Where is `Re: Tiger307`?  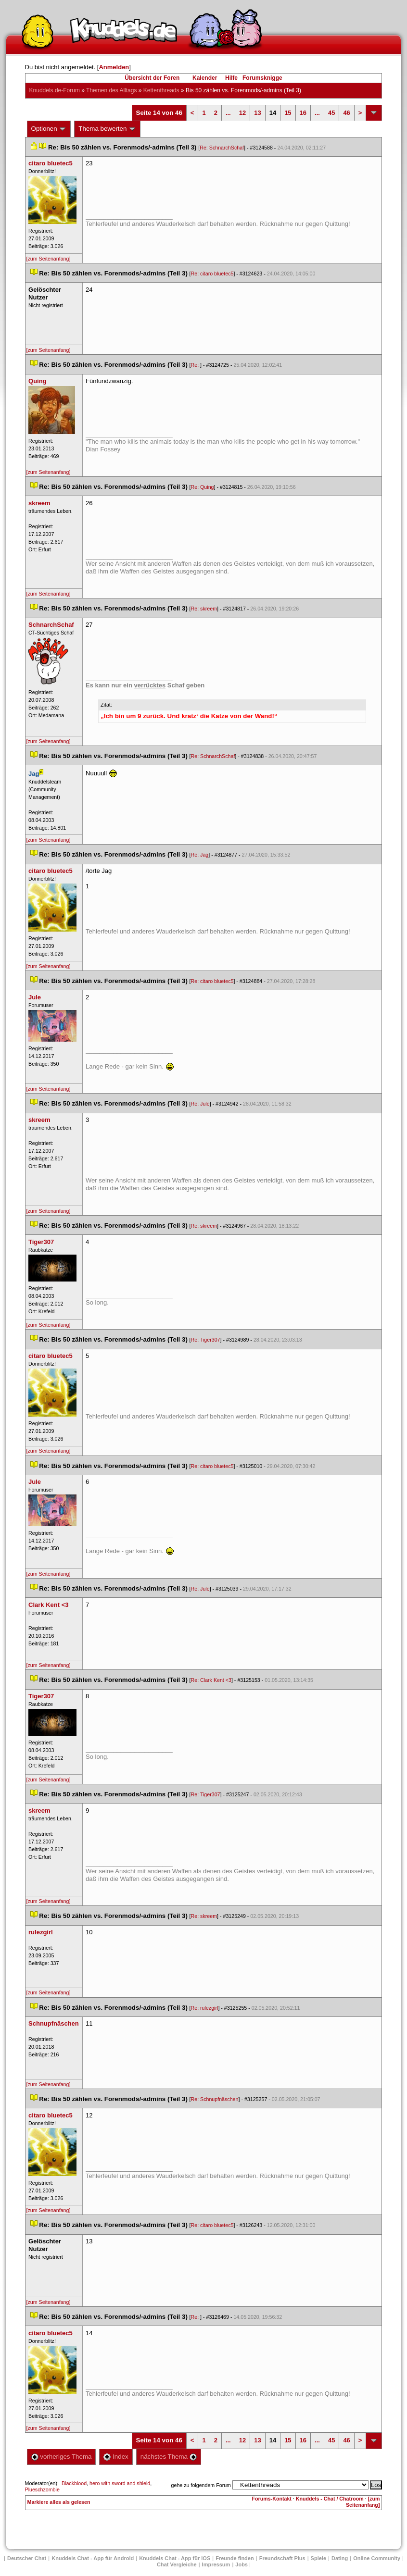 Re: Tiger307 is located at coordinates (205, 1340).